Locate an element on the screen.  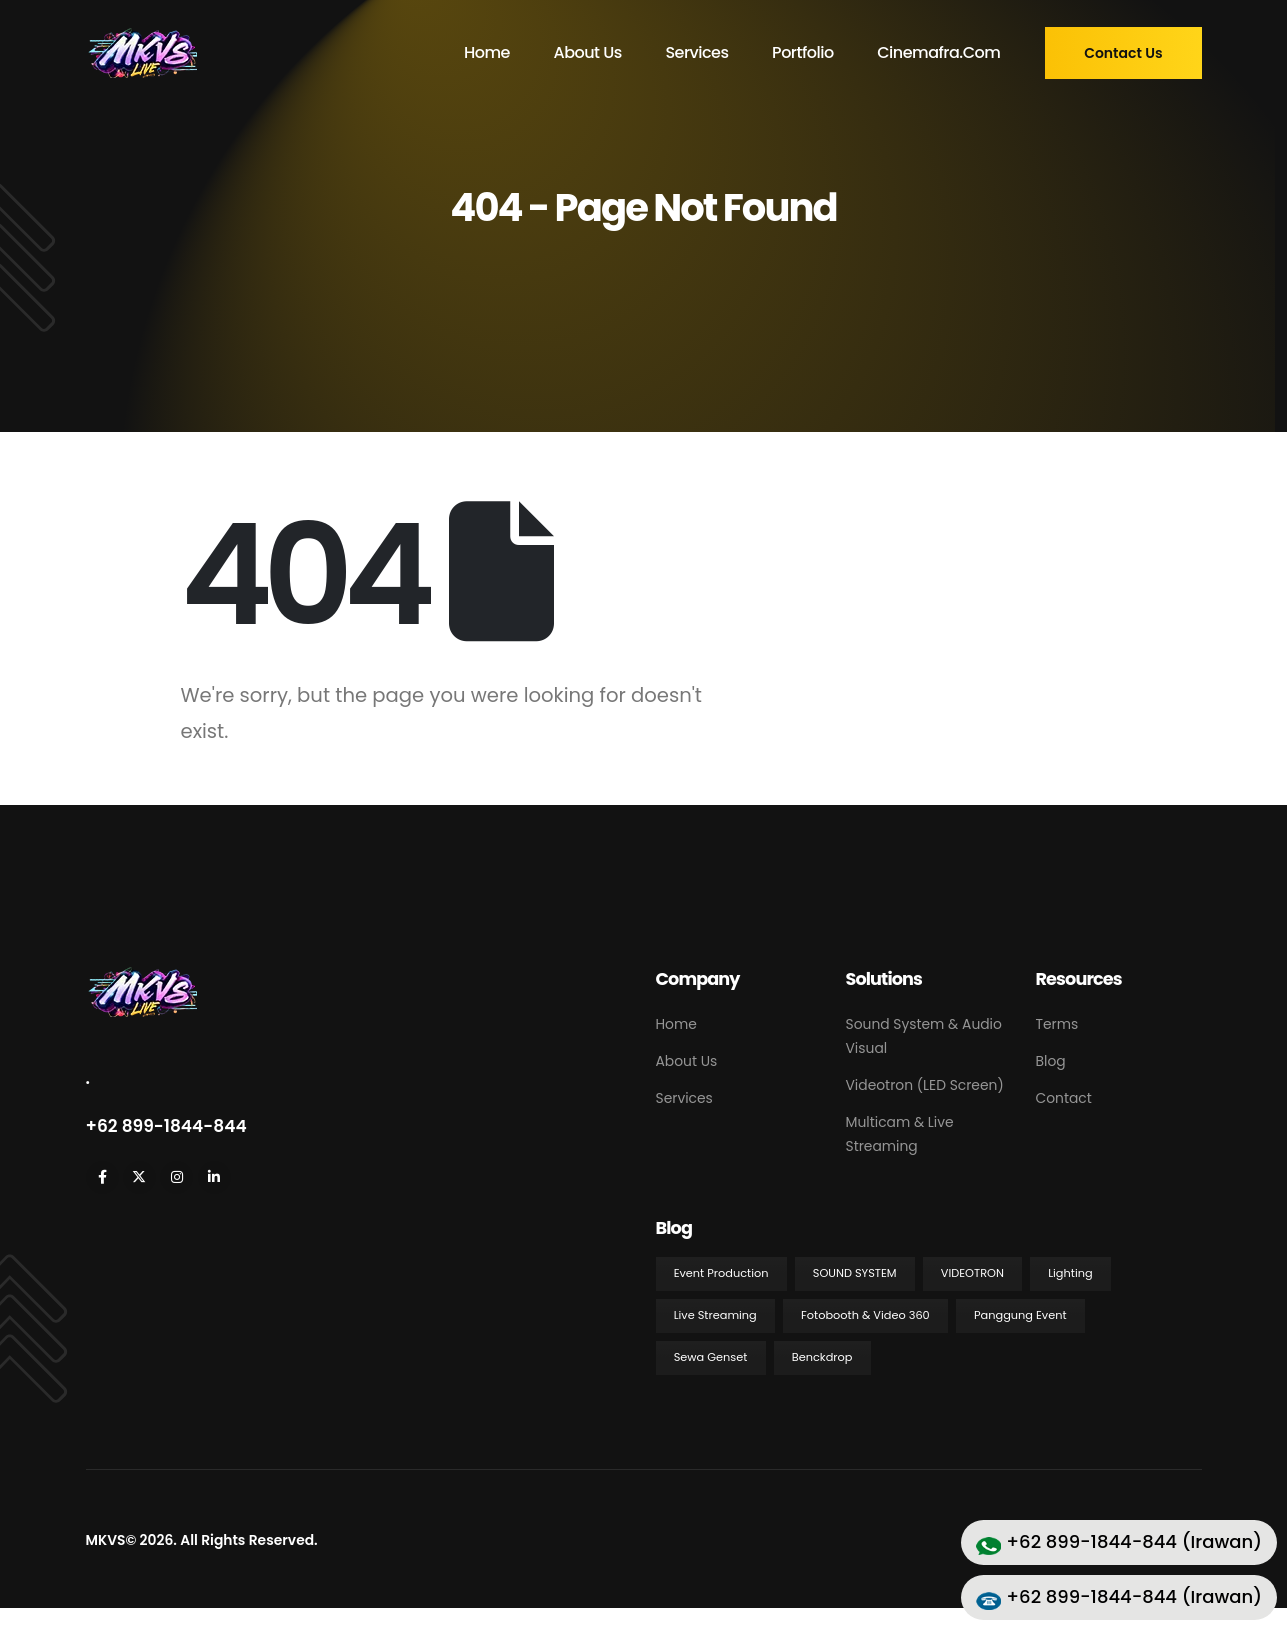
About Us is located at coordinates (587, 52).